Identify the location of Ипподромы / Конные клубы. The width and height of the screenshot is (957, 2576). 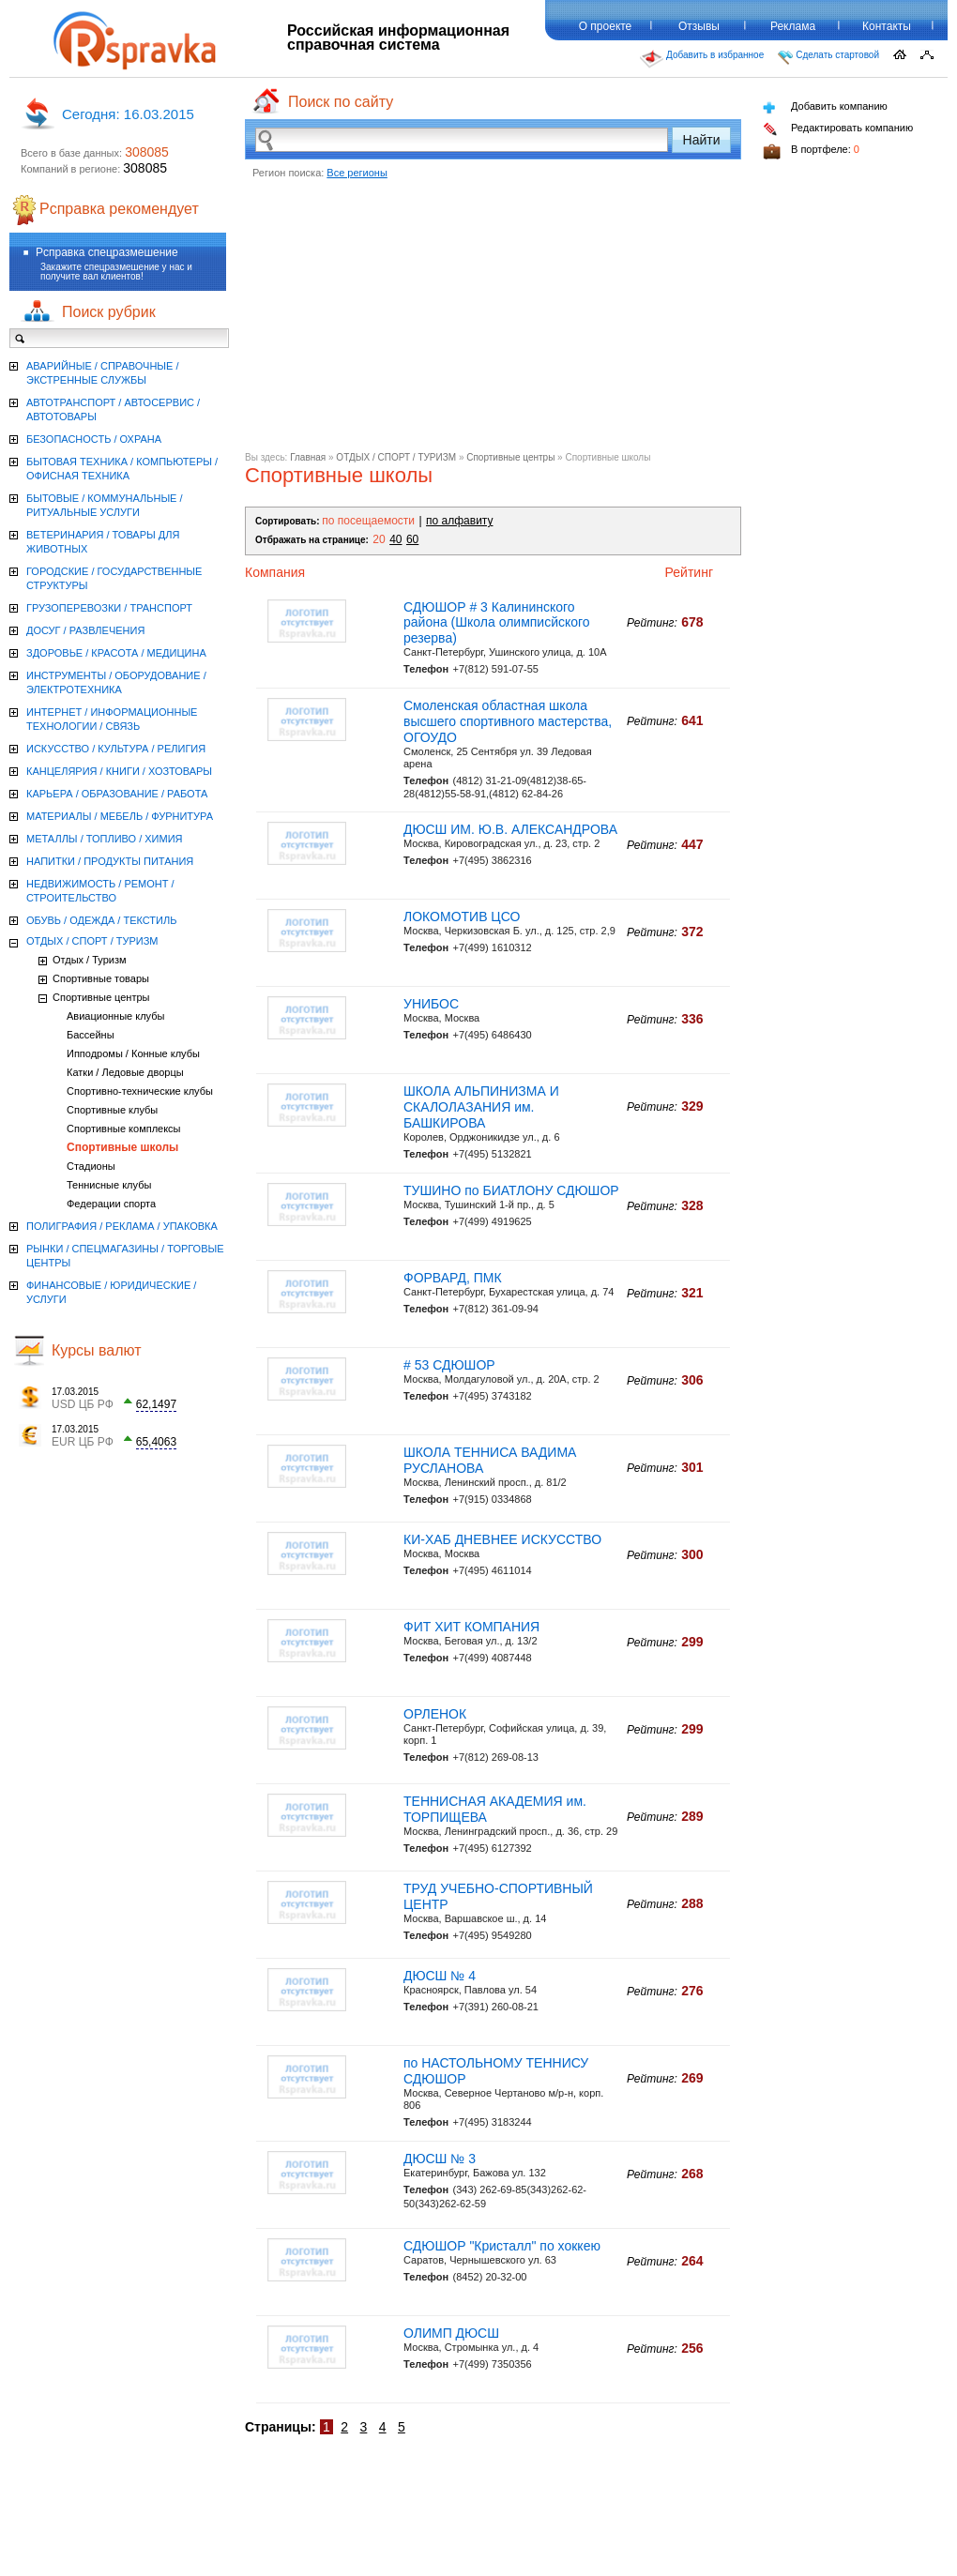
(133, 1053).